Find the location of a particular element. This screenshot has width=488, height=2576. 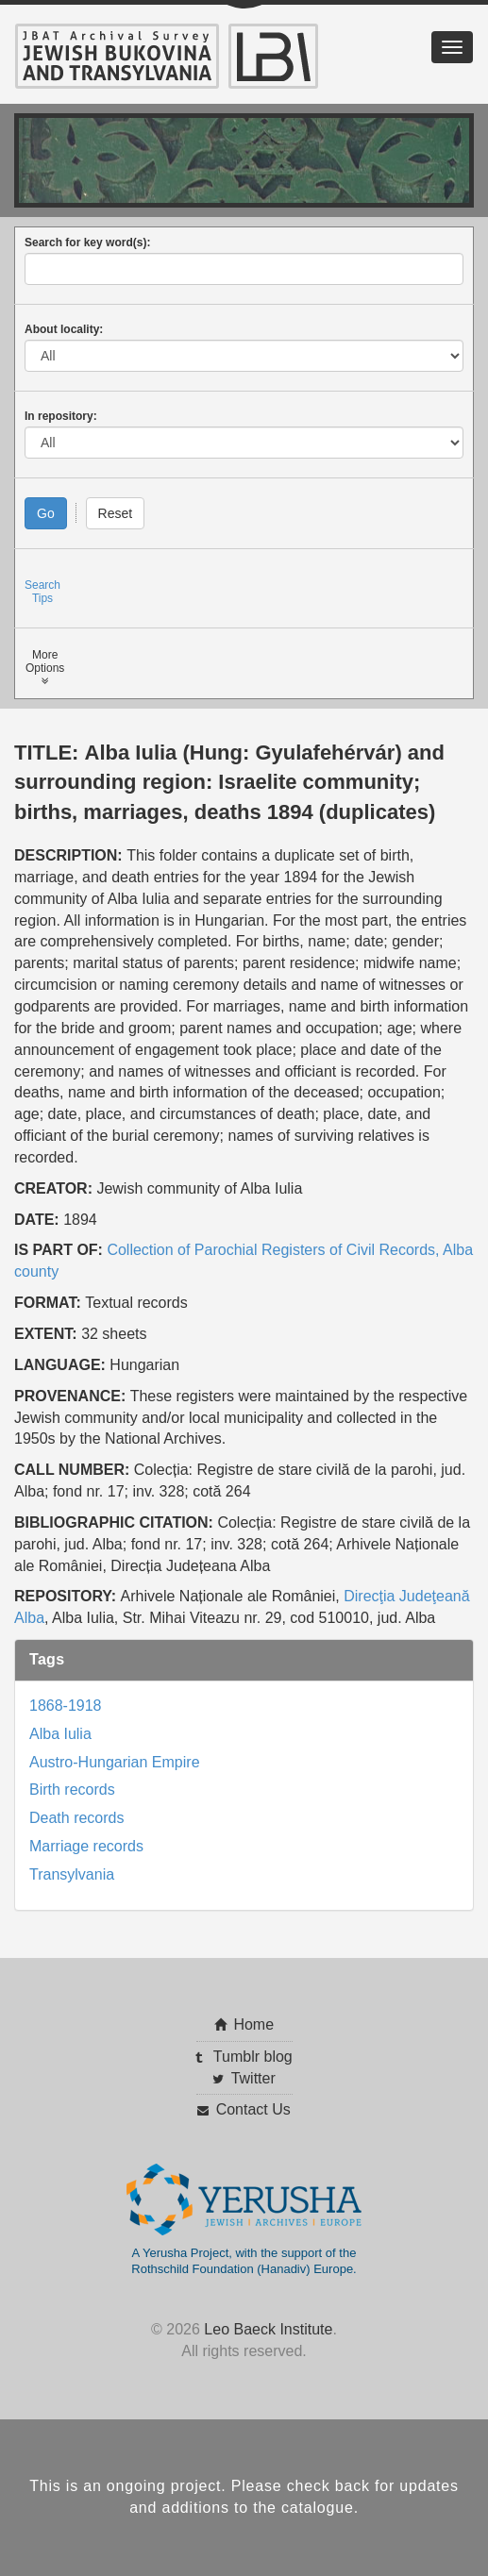

SearchTips is located at coordinates (42, 591).